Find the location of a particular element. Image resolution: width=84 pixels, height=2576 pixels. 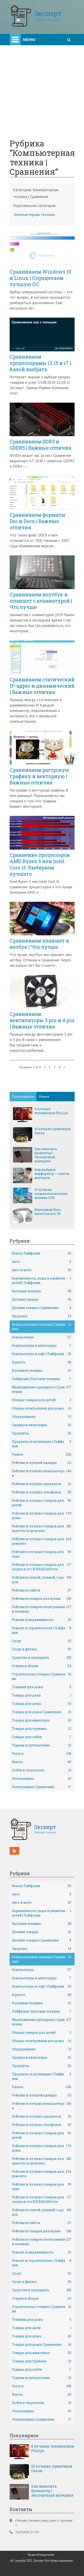

Красота is located at coordinates (41, 1362).